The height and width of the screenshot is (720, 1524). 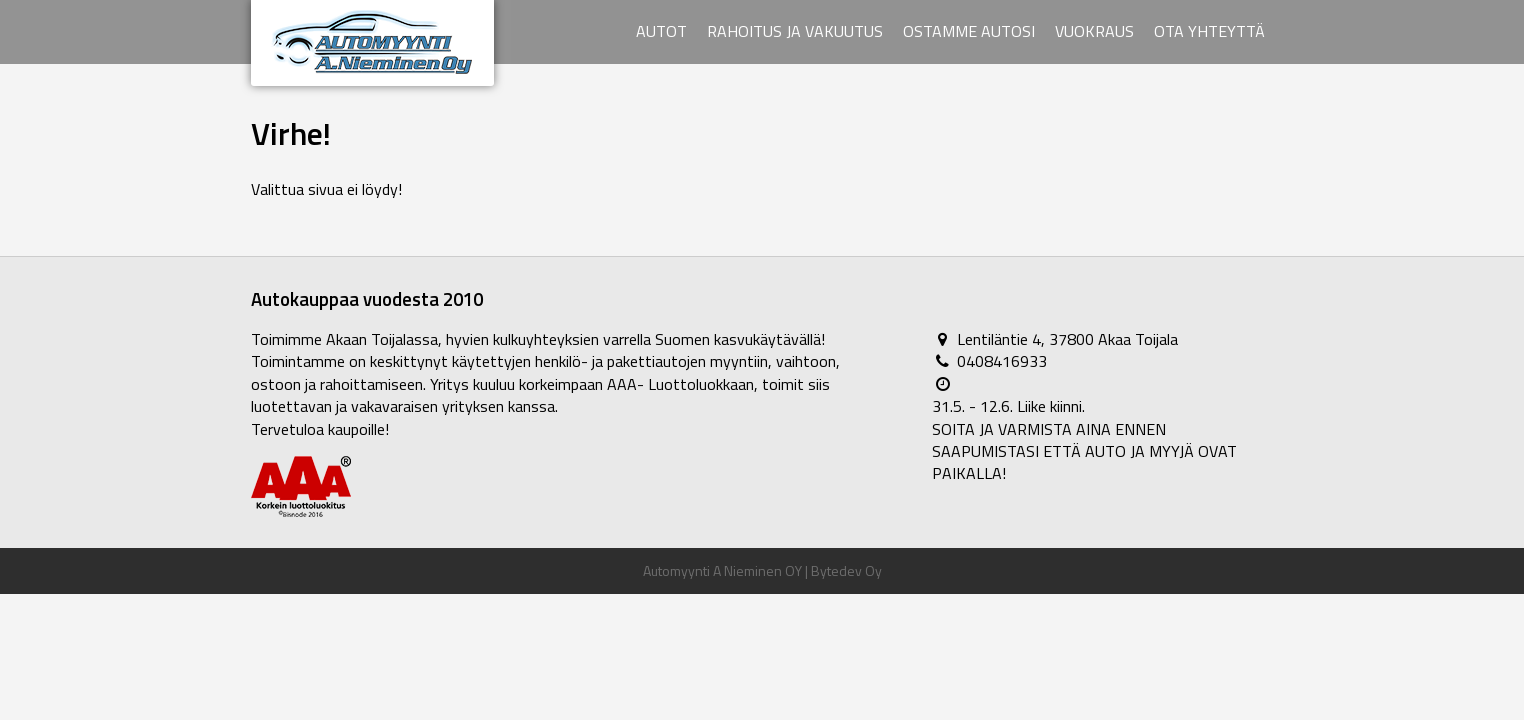 I want to click on Ota yhteyttä, so click(x=1209, y=31).